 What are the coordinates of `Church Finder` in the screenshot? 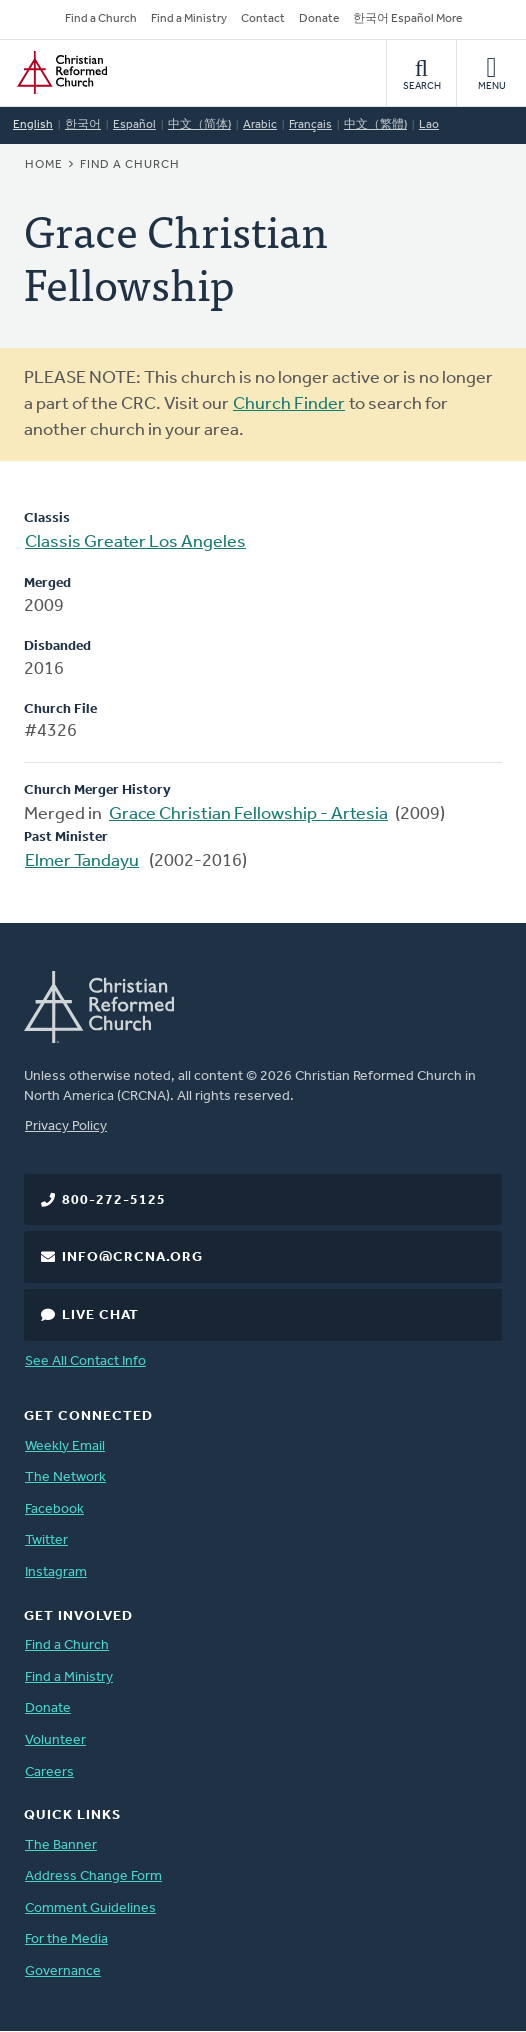 It's located at (289, 404).